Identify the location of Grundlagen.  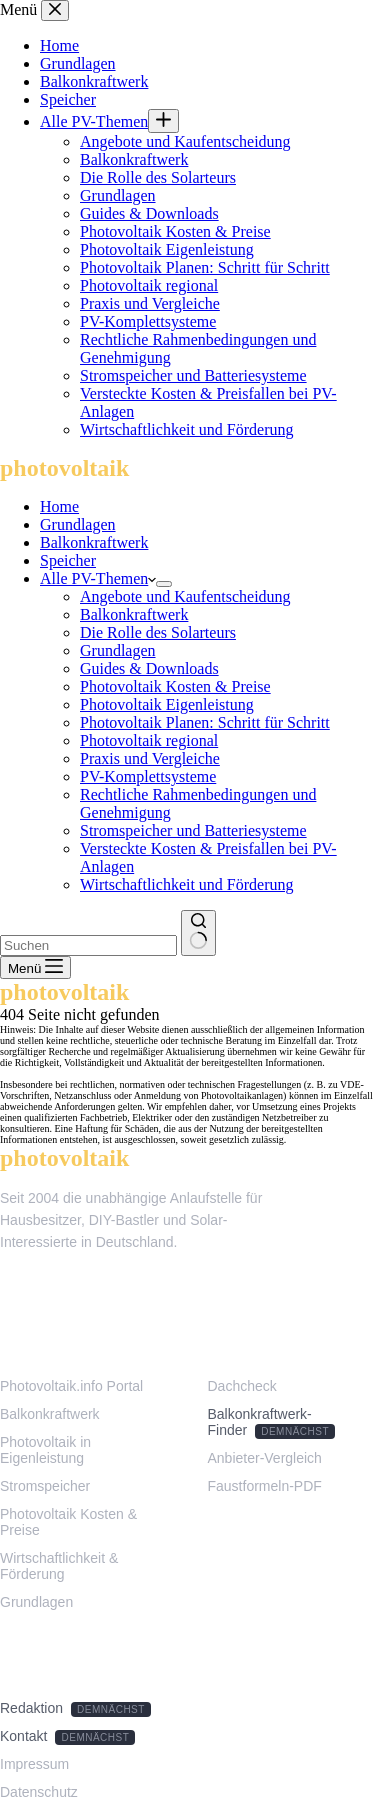
(78, 524).